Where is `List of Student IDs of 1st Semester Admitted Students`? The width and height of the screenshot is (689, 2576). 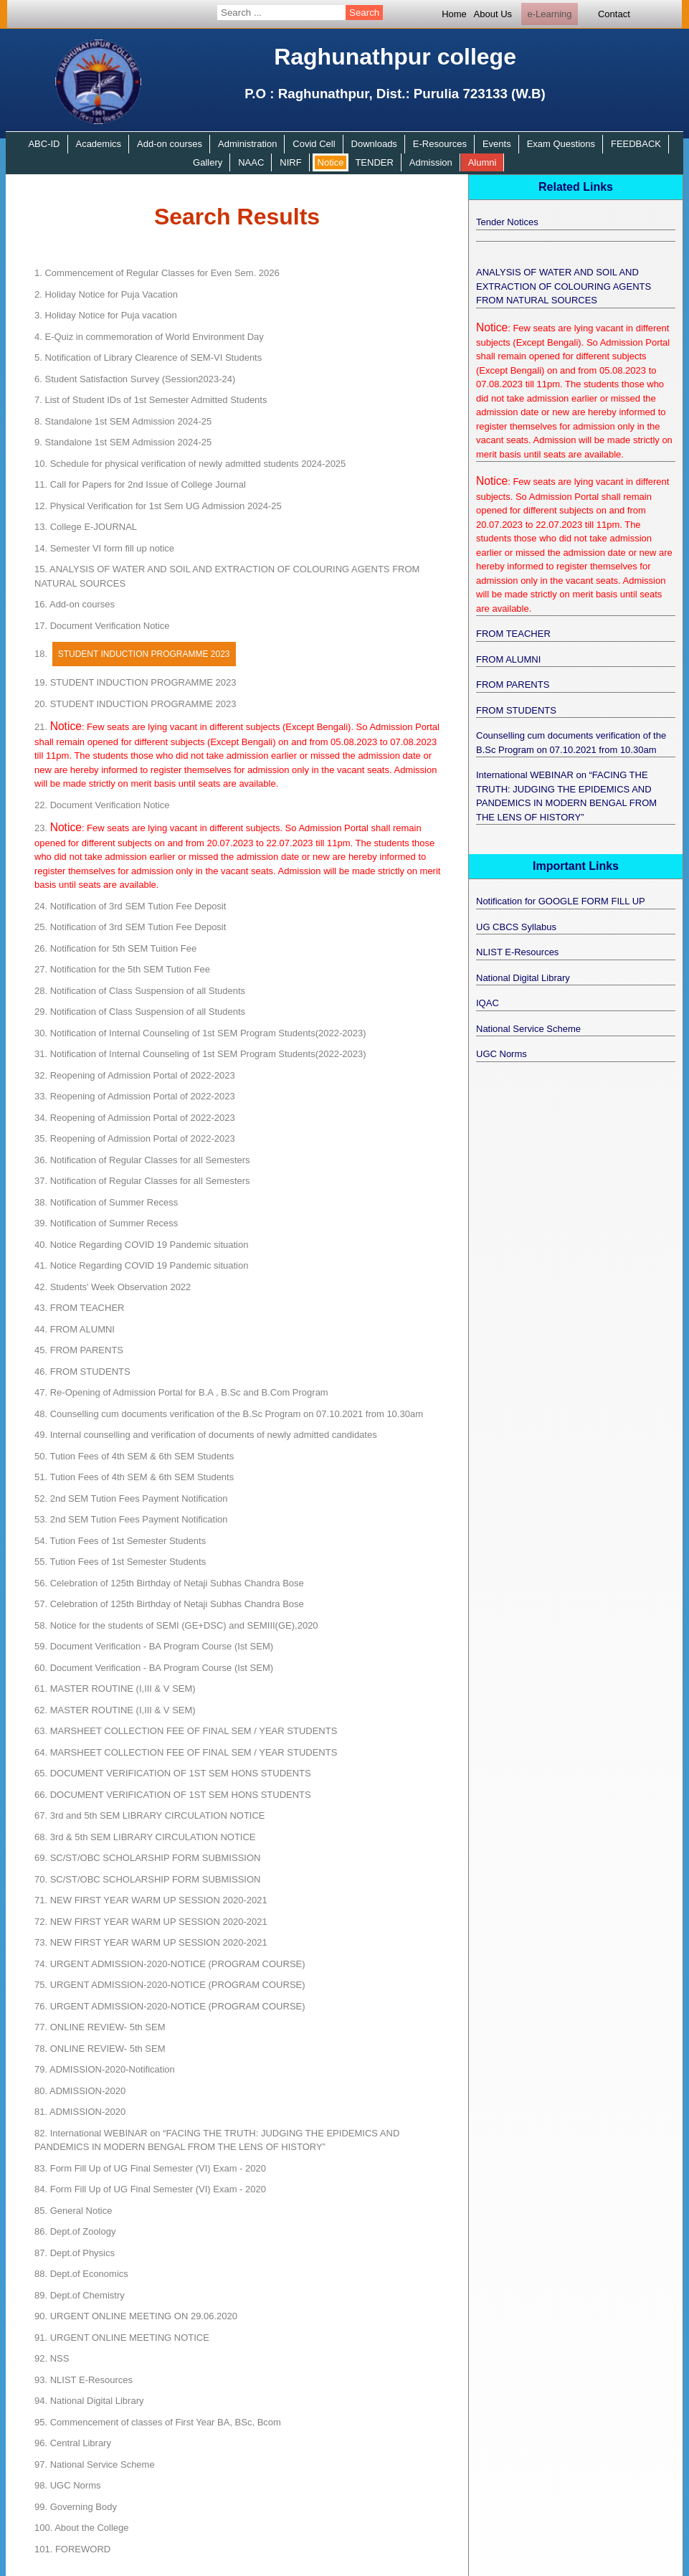 List of Student IDs of 1st Semester Admitted Students is located at coordinates (150, 399).